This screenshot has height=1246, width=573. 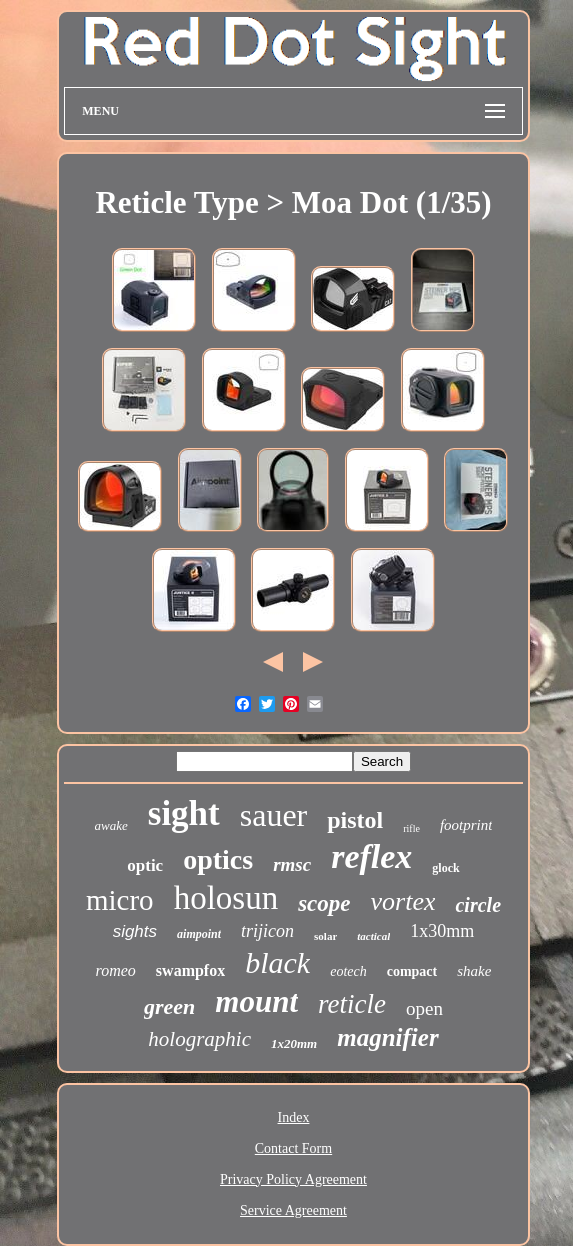 I want to click on rmsc, so click(x=292, y=864).